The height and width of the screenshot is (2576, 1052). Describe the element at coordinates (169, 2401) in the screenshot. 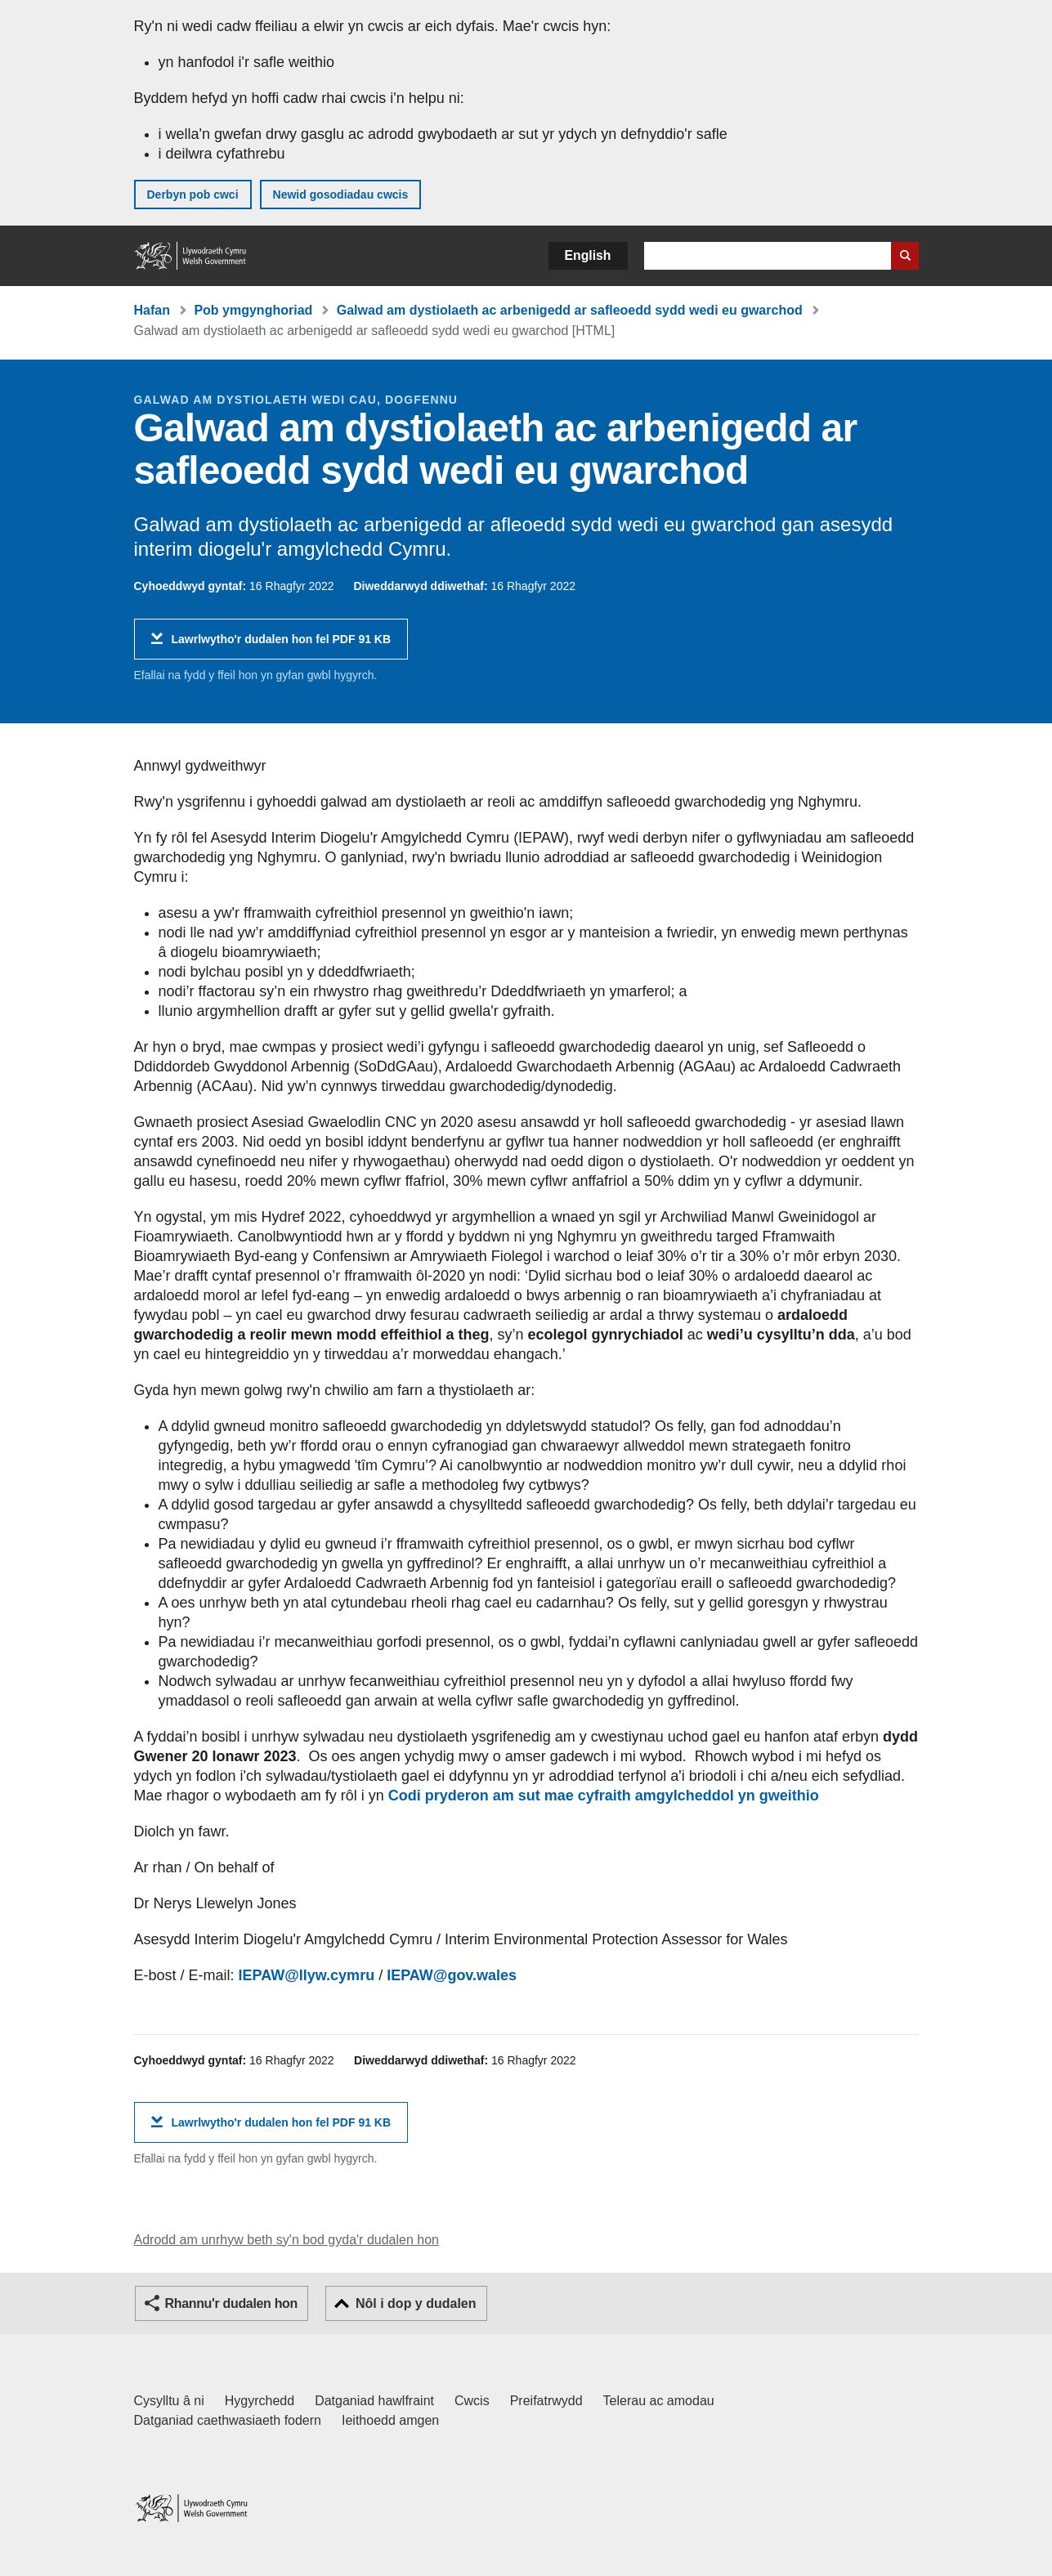

I see `Cysylltu â ni [Cysylltu â ni Llywodraeth Cymru a'n prif wasanaethau]` at that location.